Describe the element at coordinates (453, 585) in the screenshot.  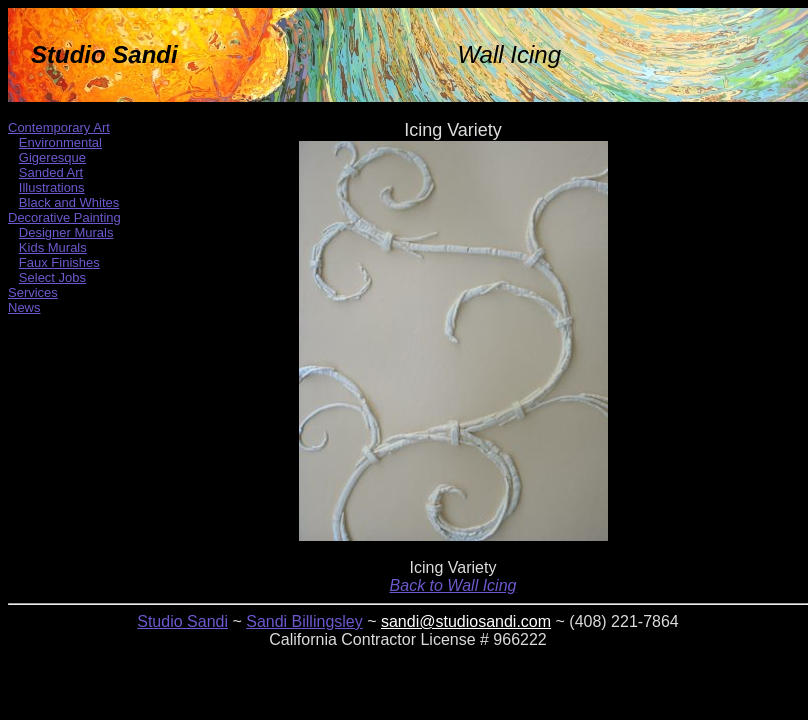
I see `Back to Wall Icing` at that location.